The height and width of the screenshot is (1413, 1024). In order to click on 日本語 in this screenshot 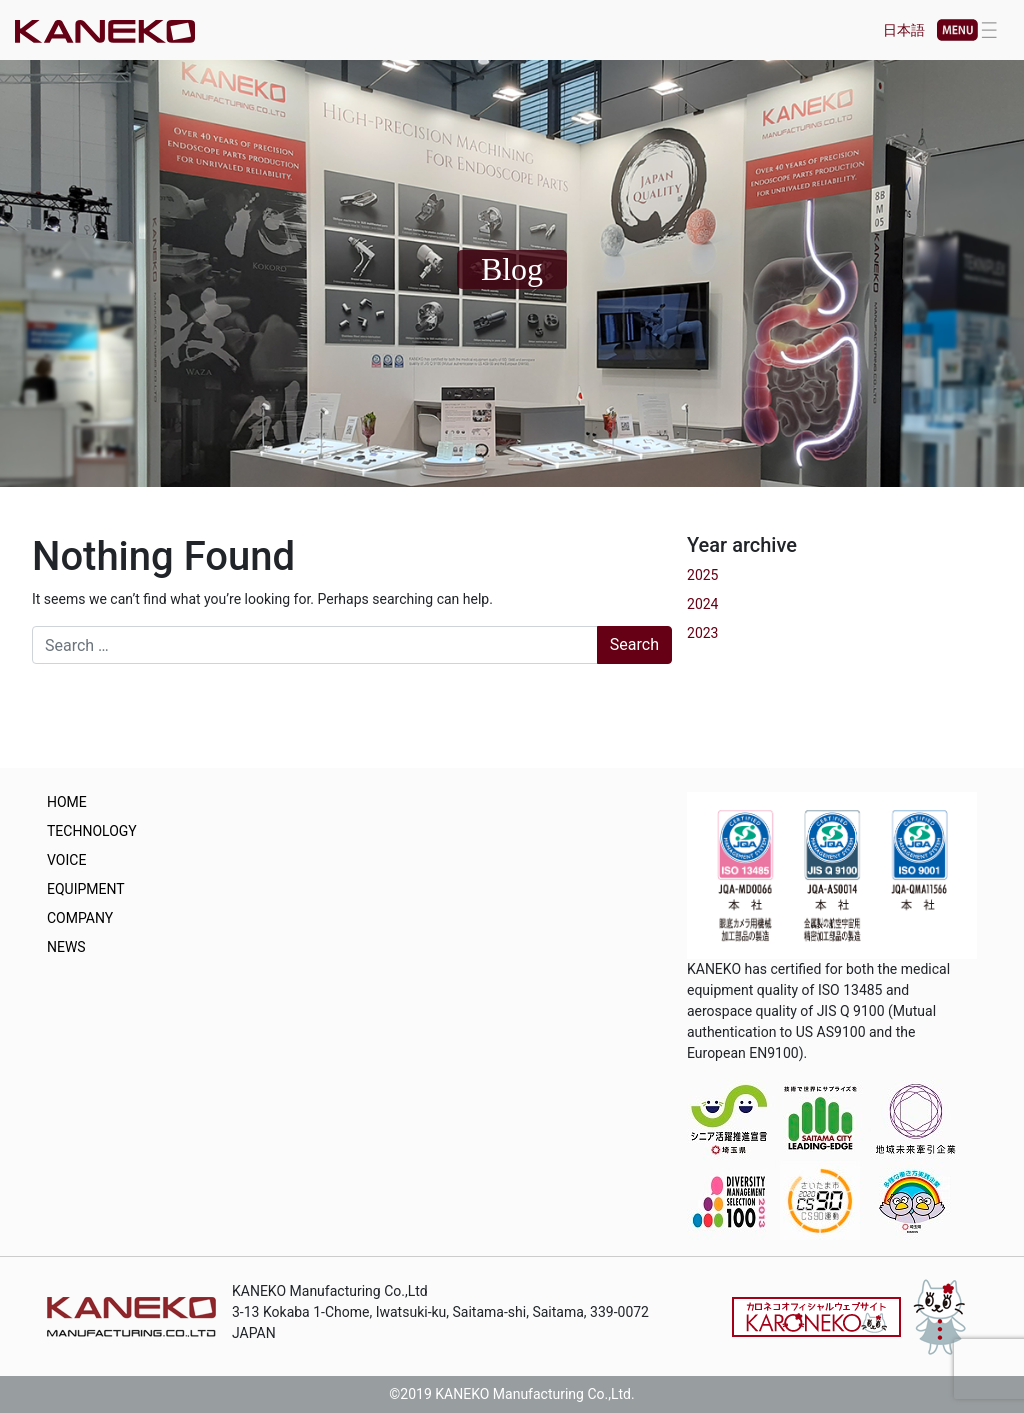, I will do `click(904, 30)`.